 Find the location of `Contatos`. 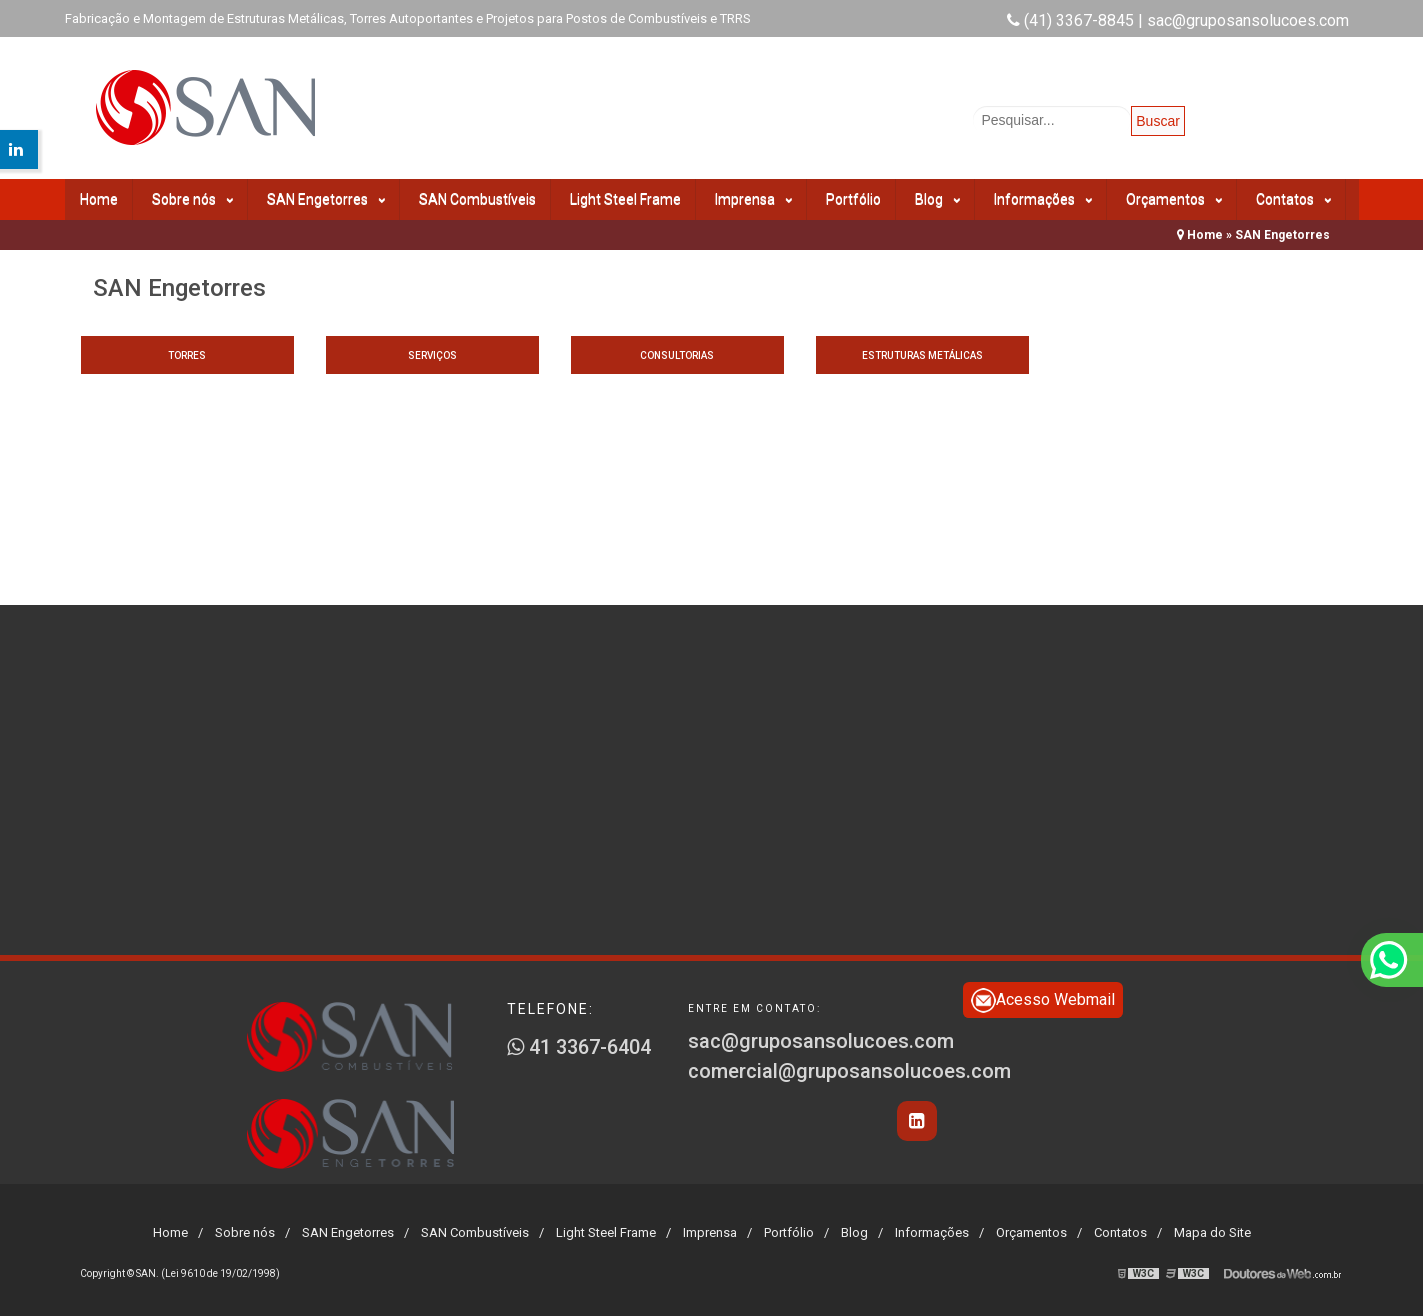

Contatos is located at coordinates (1293, 199).